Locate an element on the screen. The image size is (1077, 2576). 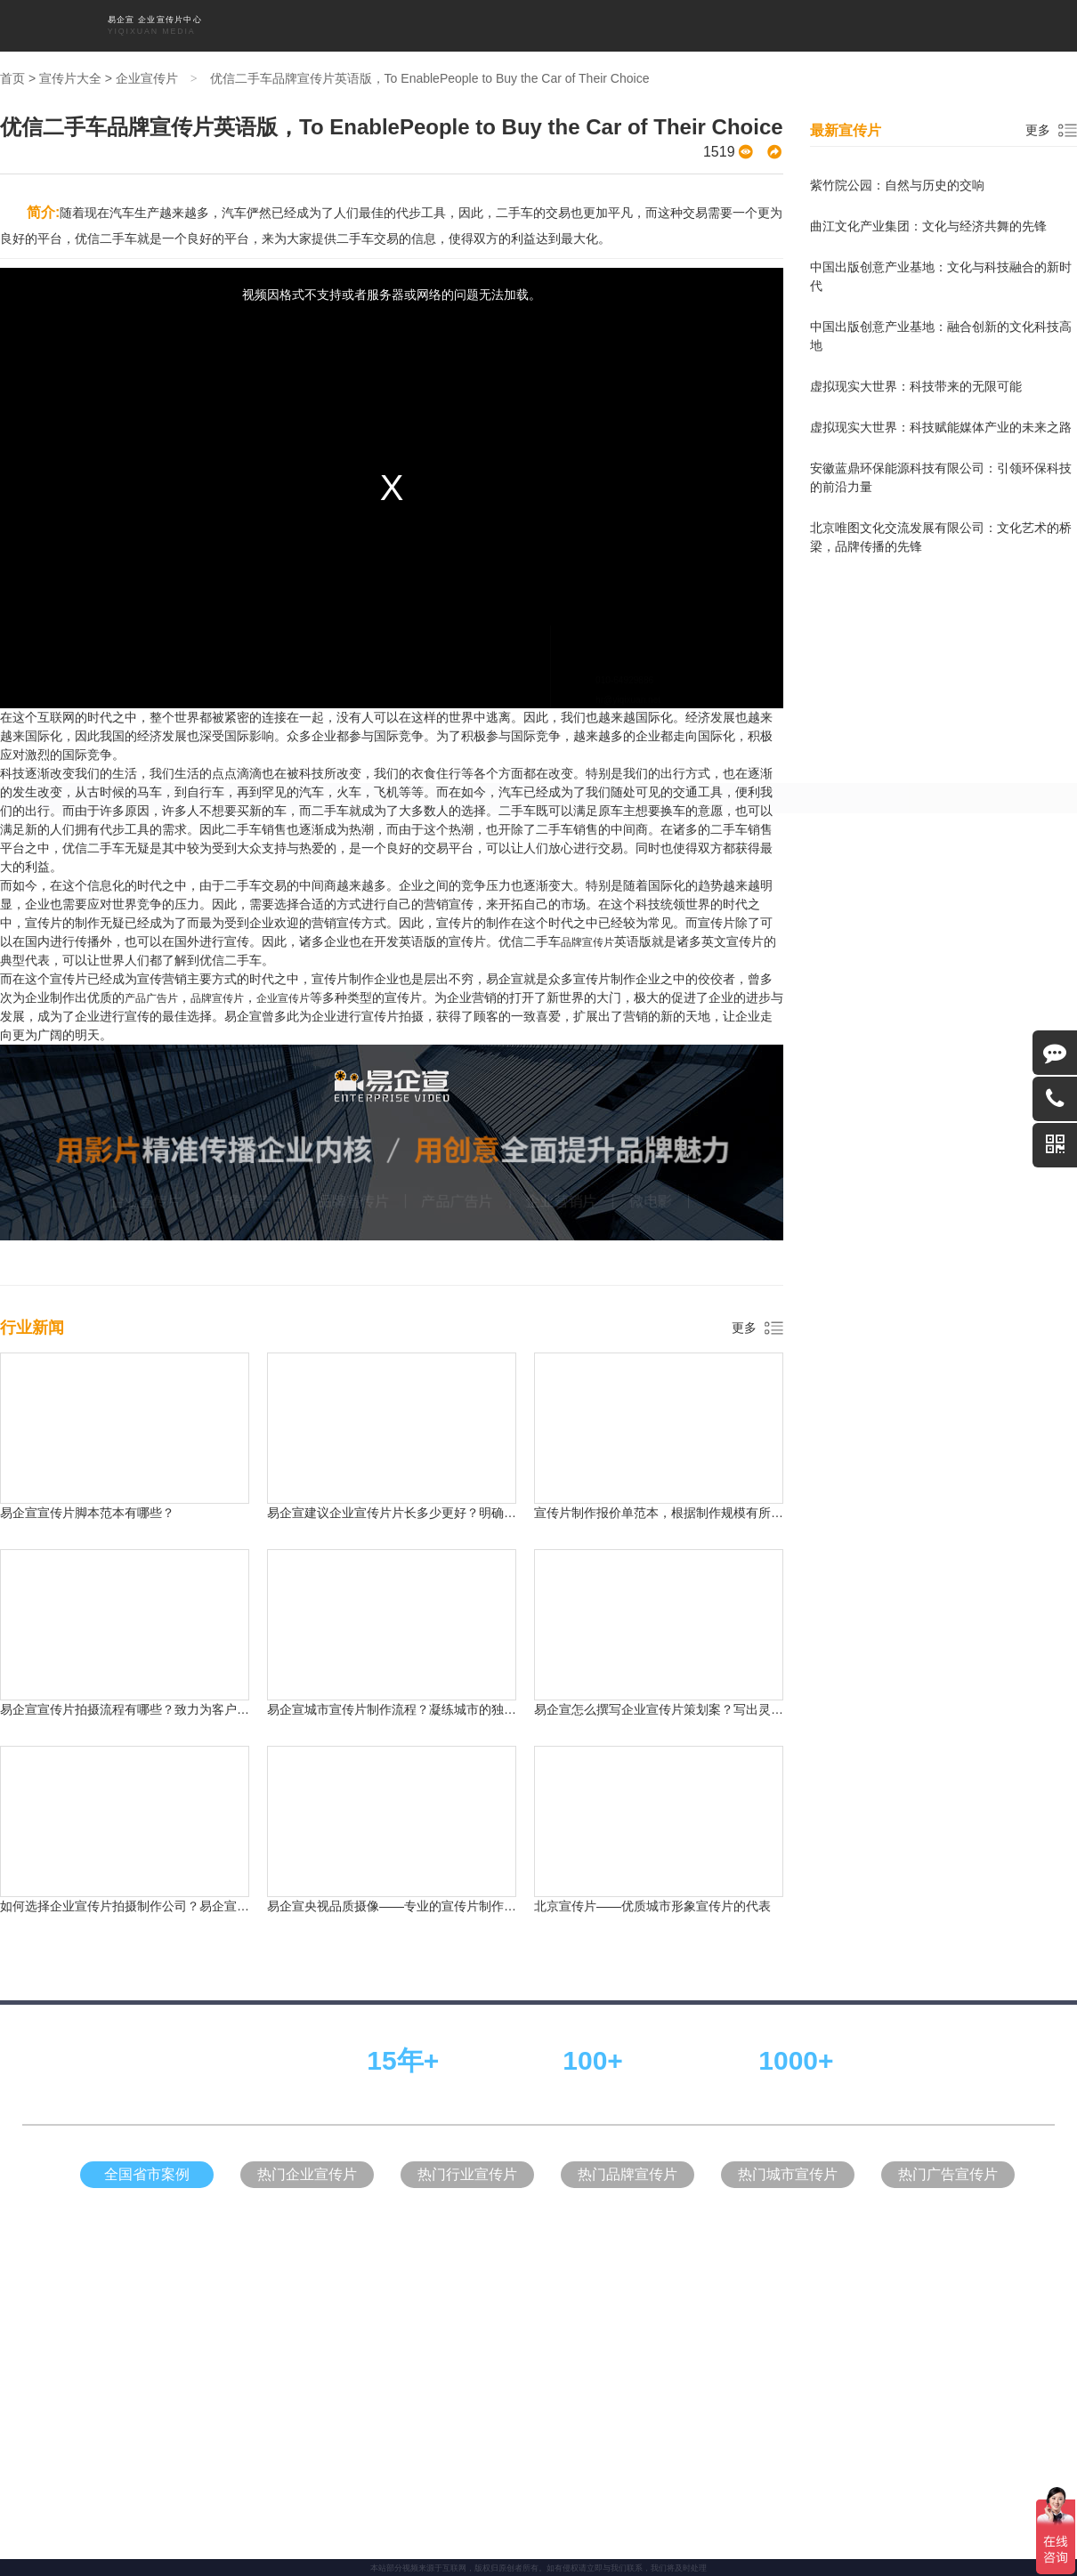
山西 is located at coordinates (697, 1165).